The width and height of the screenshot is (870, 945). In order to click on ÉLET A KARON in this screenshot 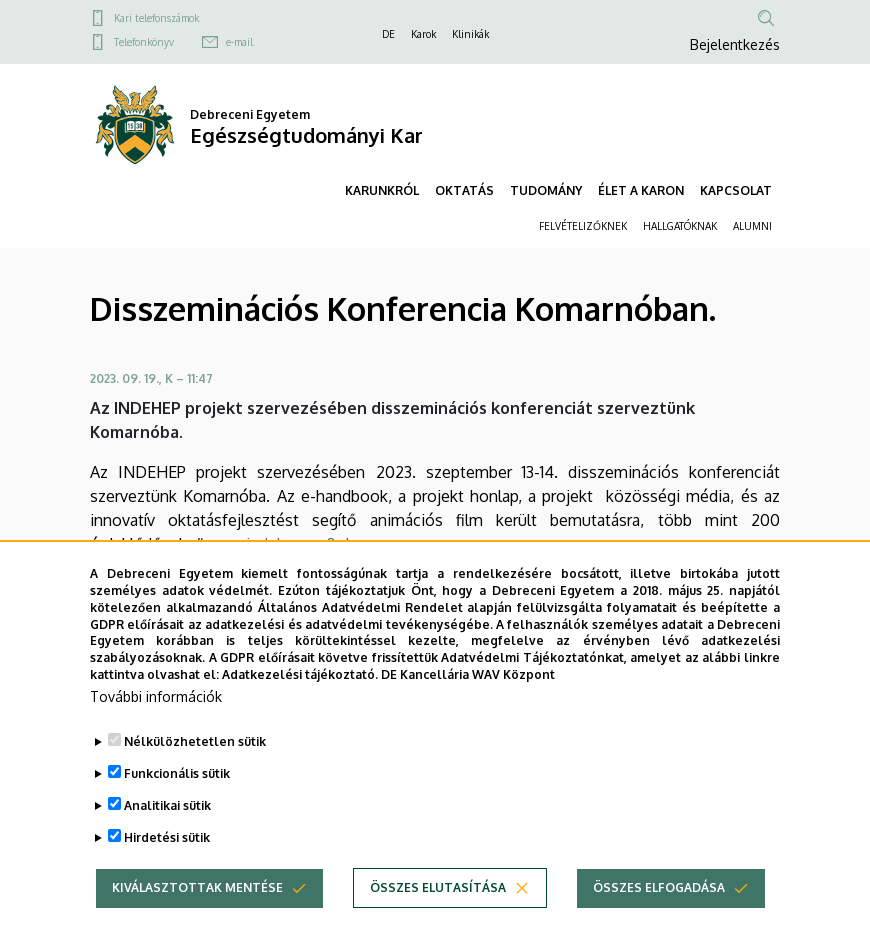, I will do `click(641, 190)`.